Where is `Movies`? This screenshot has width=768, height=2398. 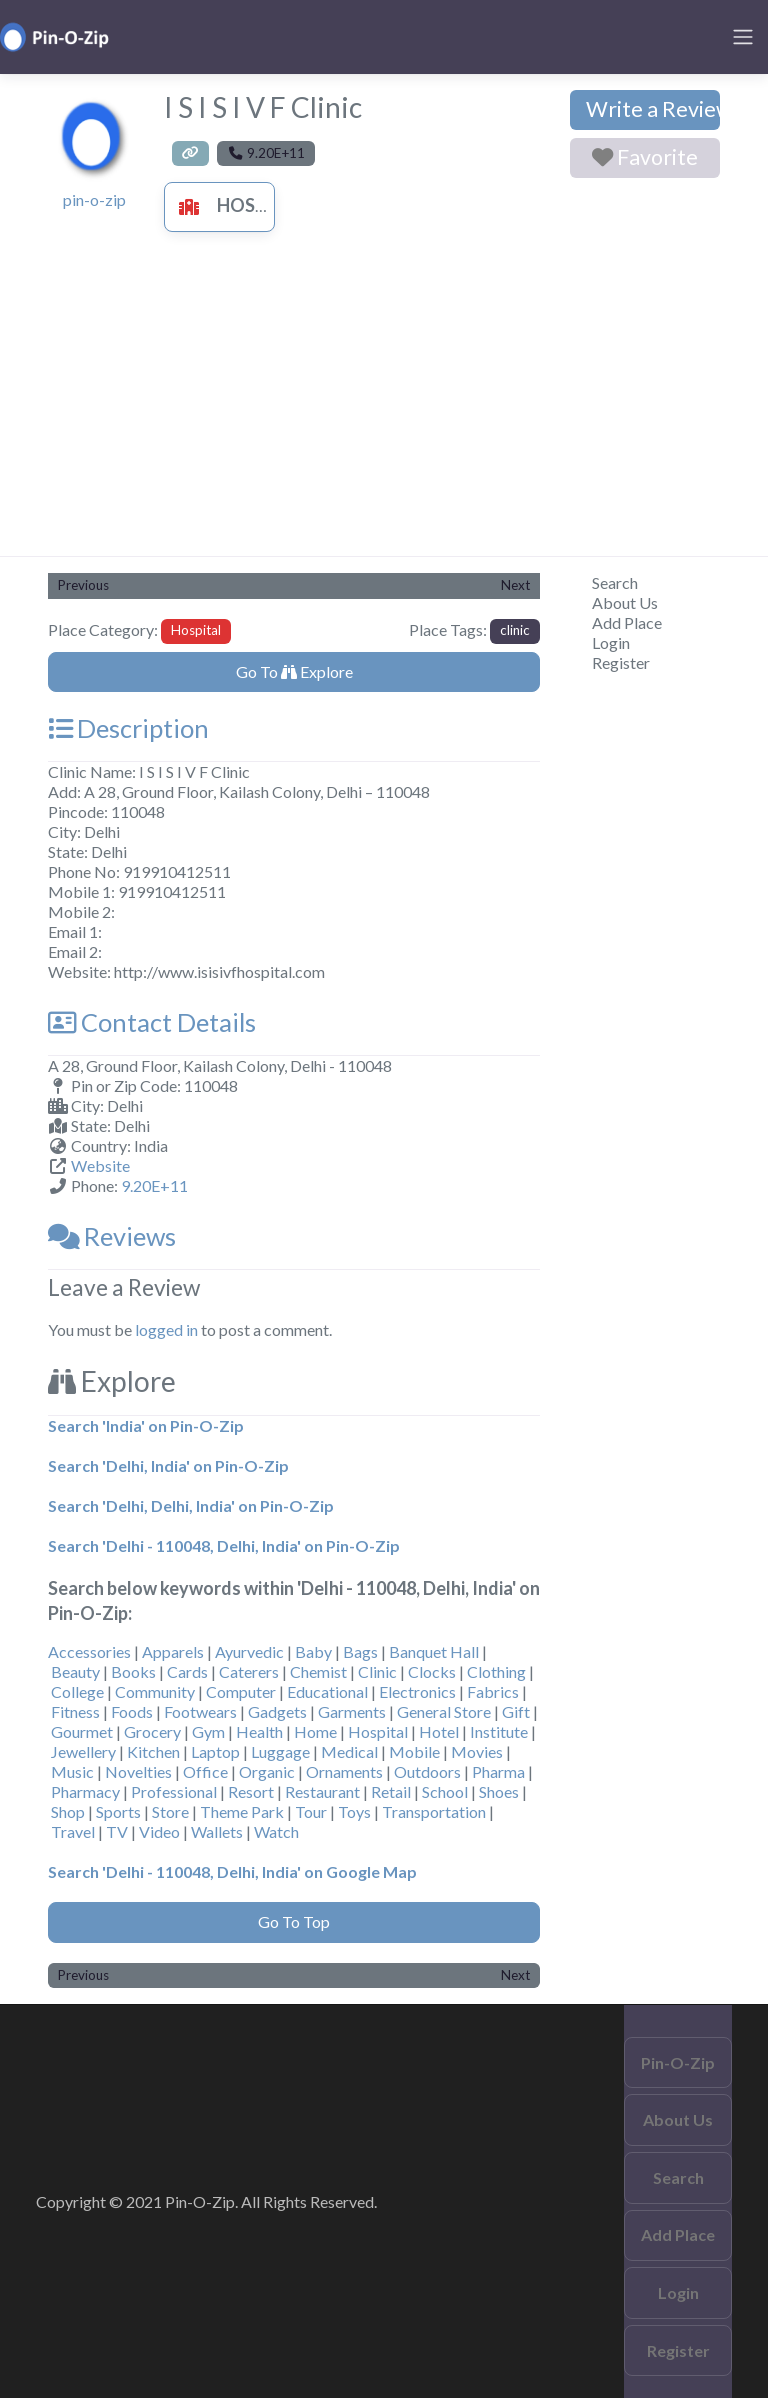
Movies is located at coordinates (477, 1751).